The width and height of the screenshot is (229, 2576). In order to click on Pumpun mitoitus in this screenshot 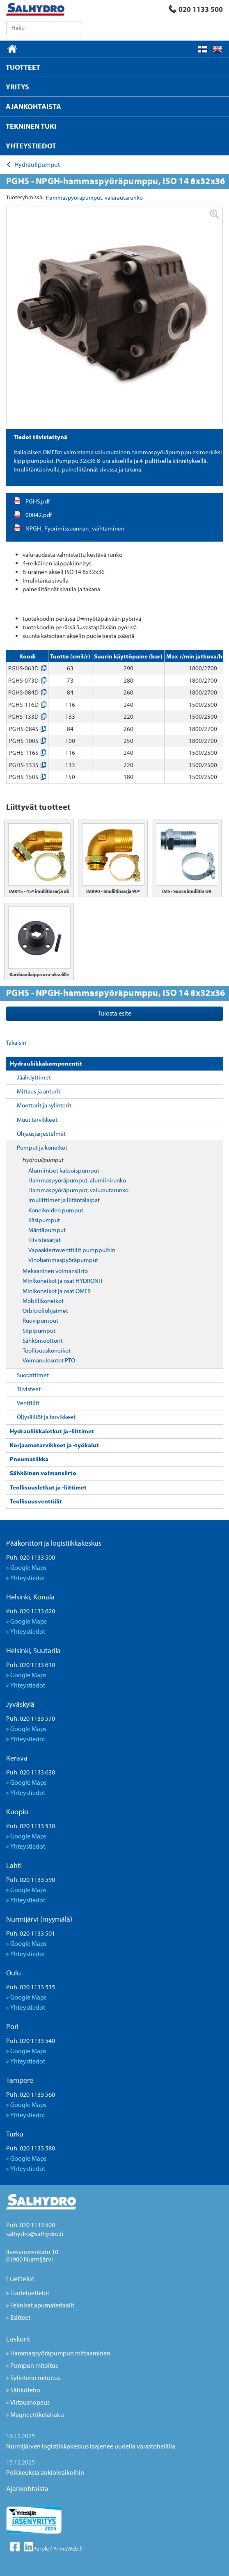, I will do `click(34, 2365)`.